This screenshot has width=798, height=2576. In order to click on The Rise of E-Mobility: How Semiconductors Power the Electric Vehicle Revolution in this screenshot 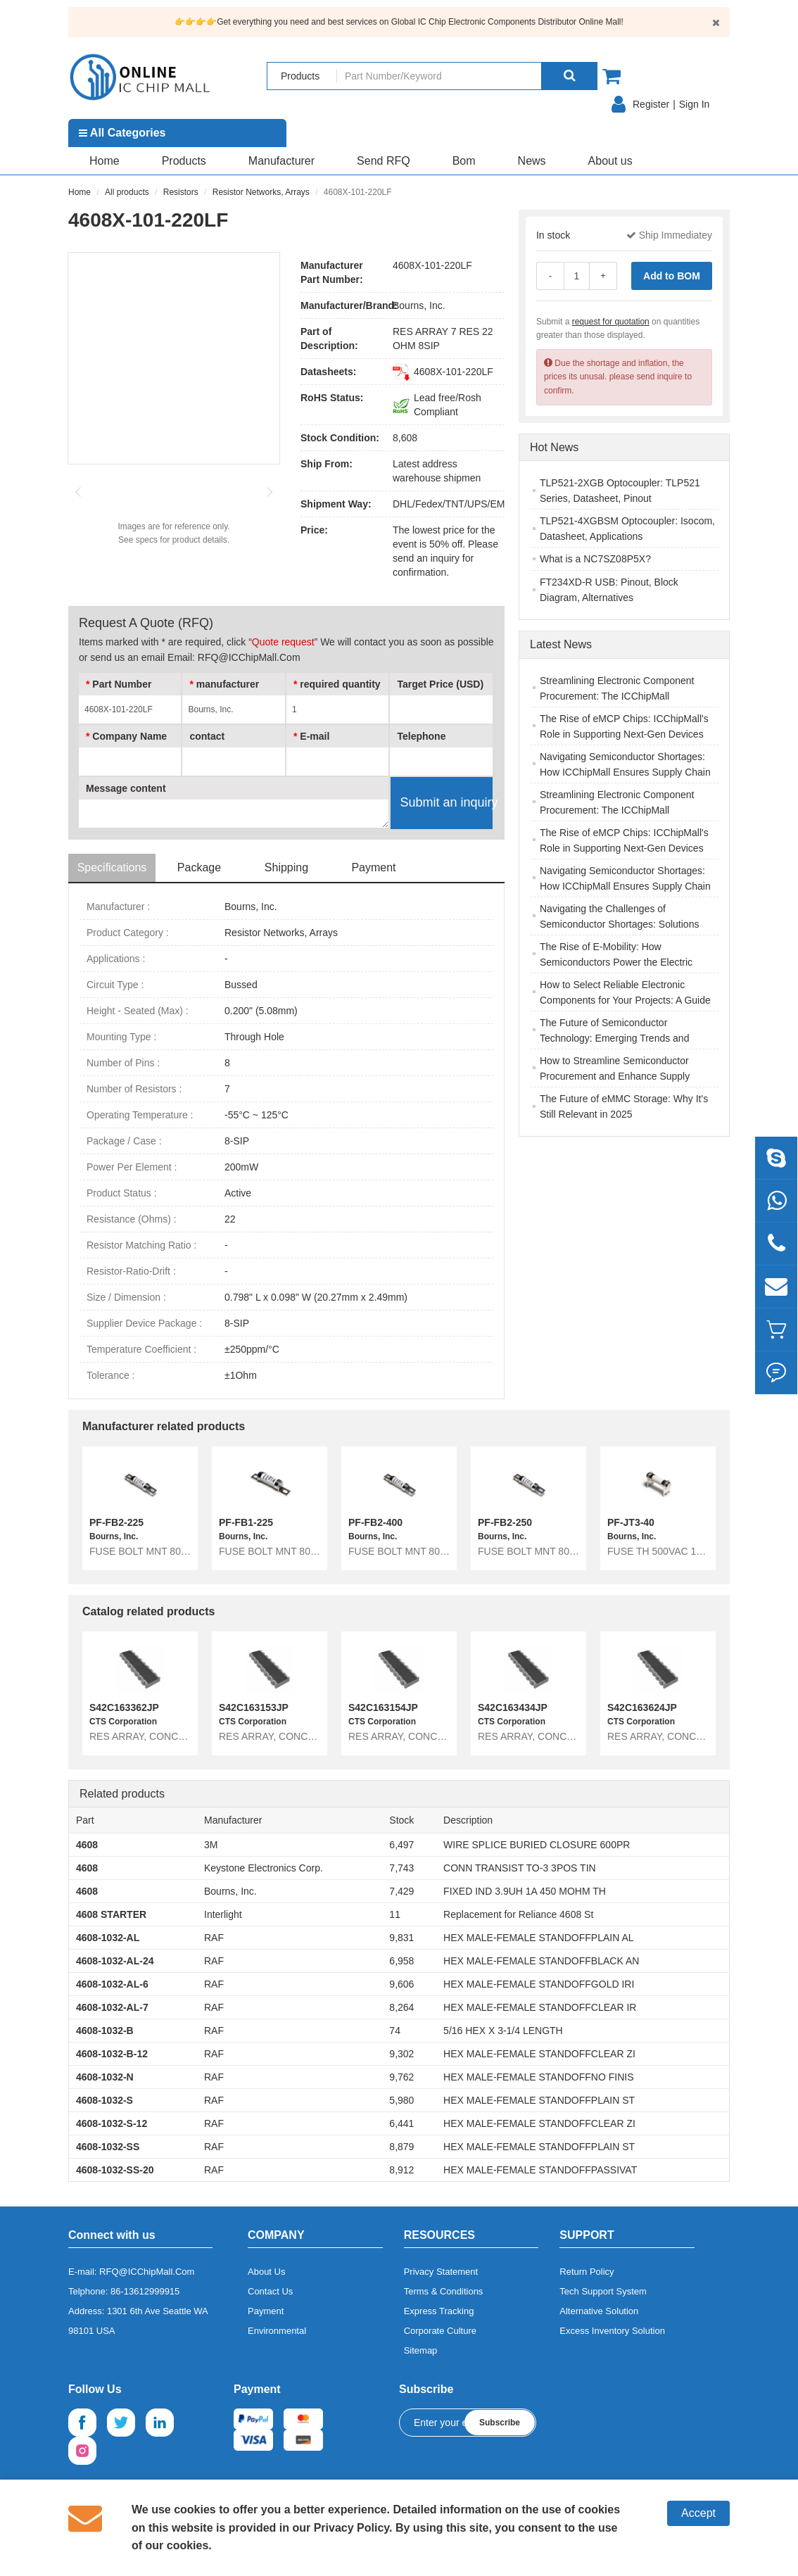, I will do `click(616, 962)`.